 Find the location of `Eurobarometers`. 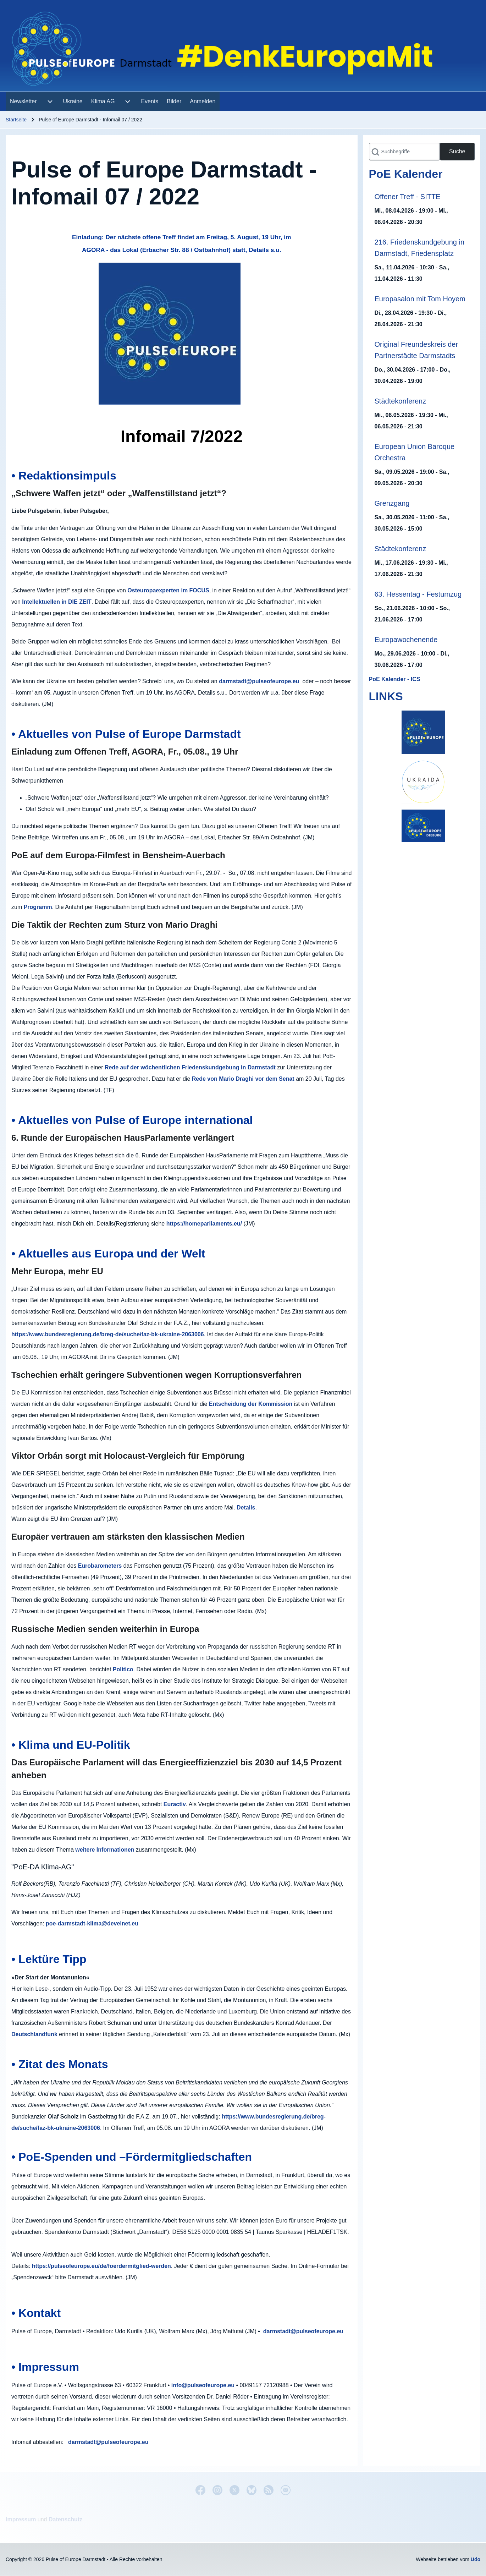

Eurobarometers is located at coordinates (100, 1566).